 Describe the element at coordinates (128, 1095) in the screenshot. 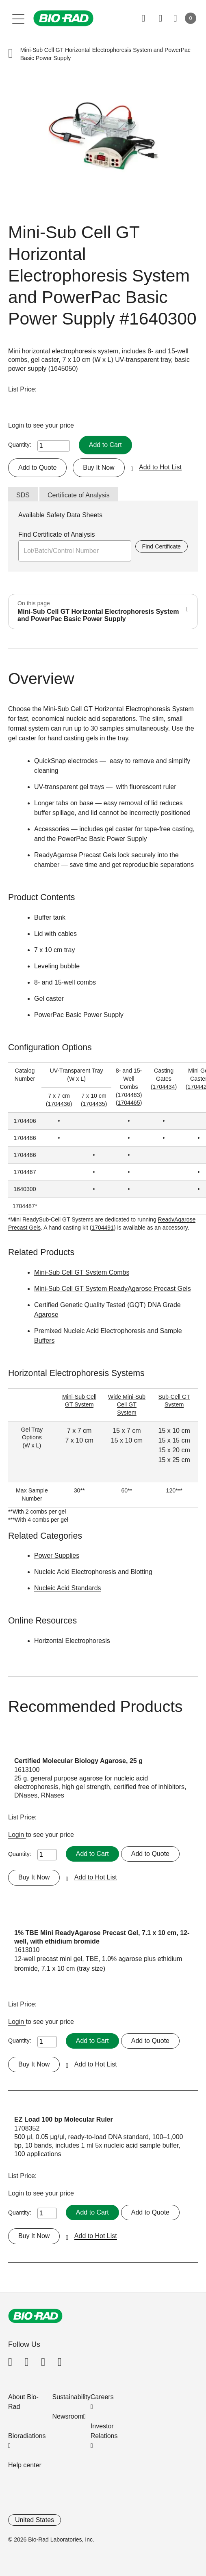

I see `1704463` at that location.